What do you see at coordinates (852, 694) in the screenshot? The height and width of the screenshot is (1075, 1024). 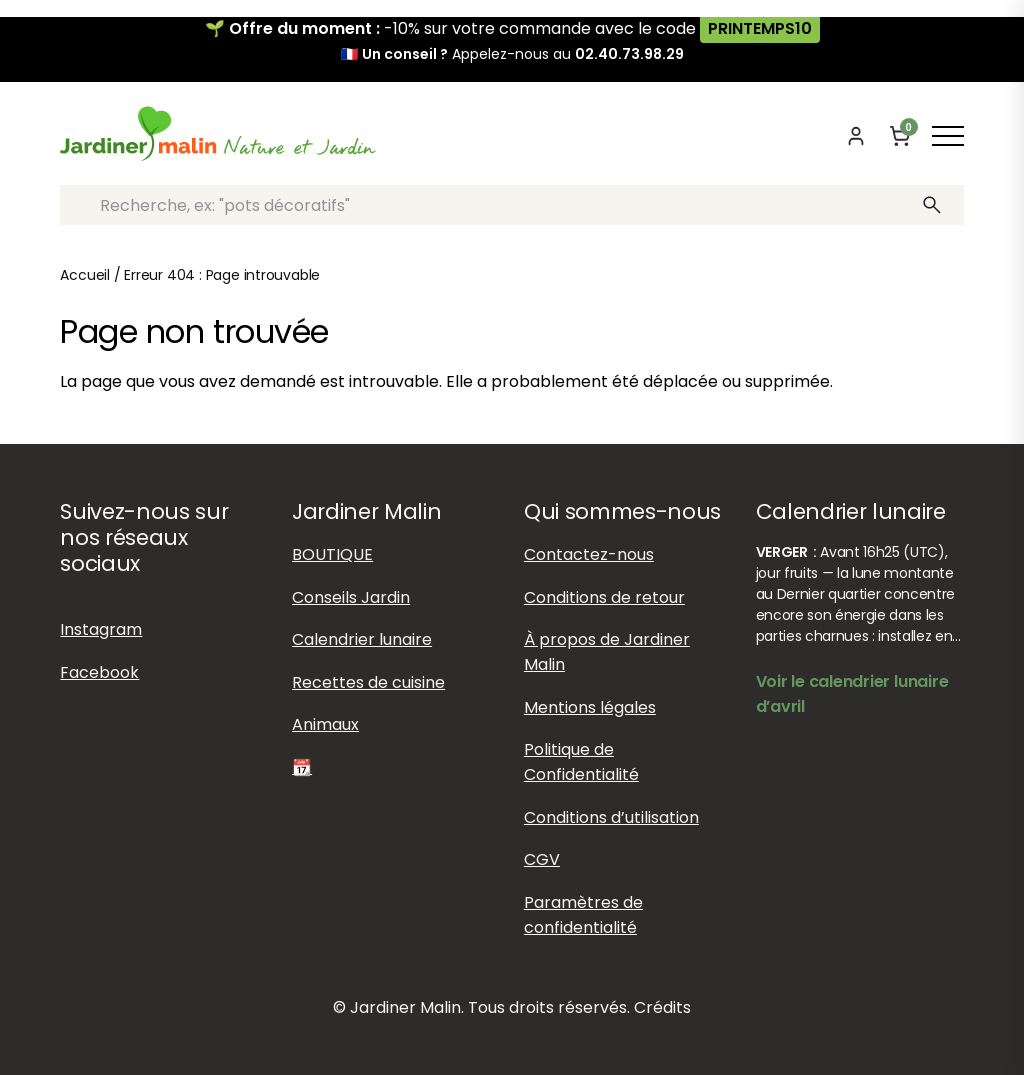 I see `Voir le calendrier lunaire d’avril` at bounding box center [852, 694].